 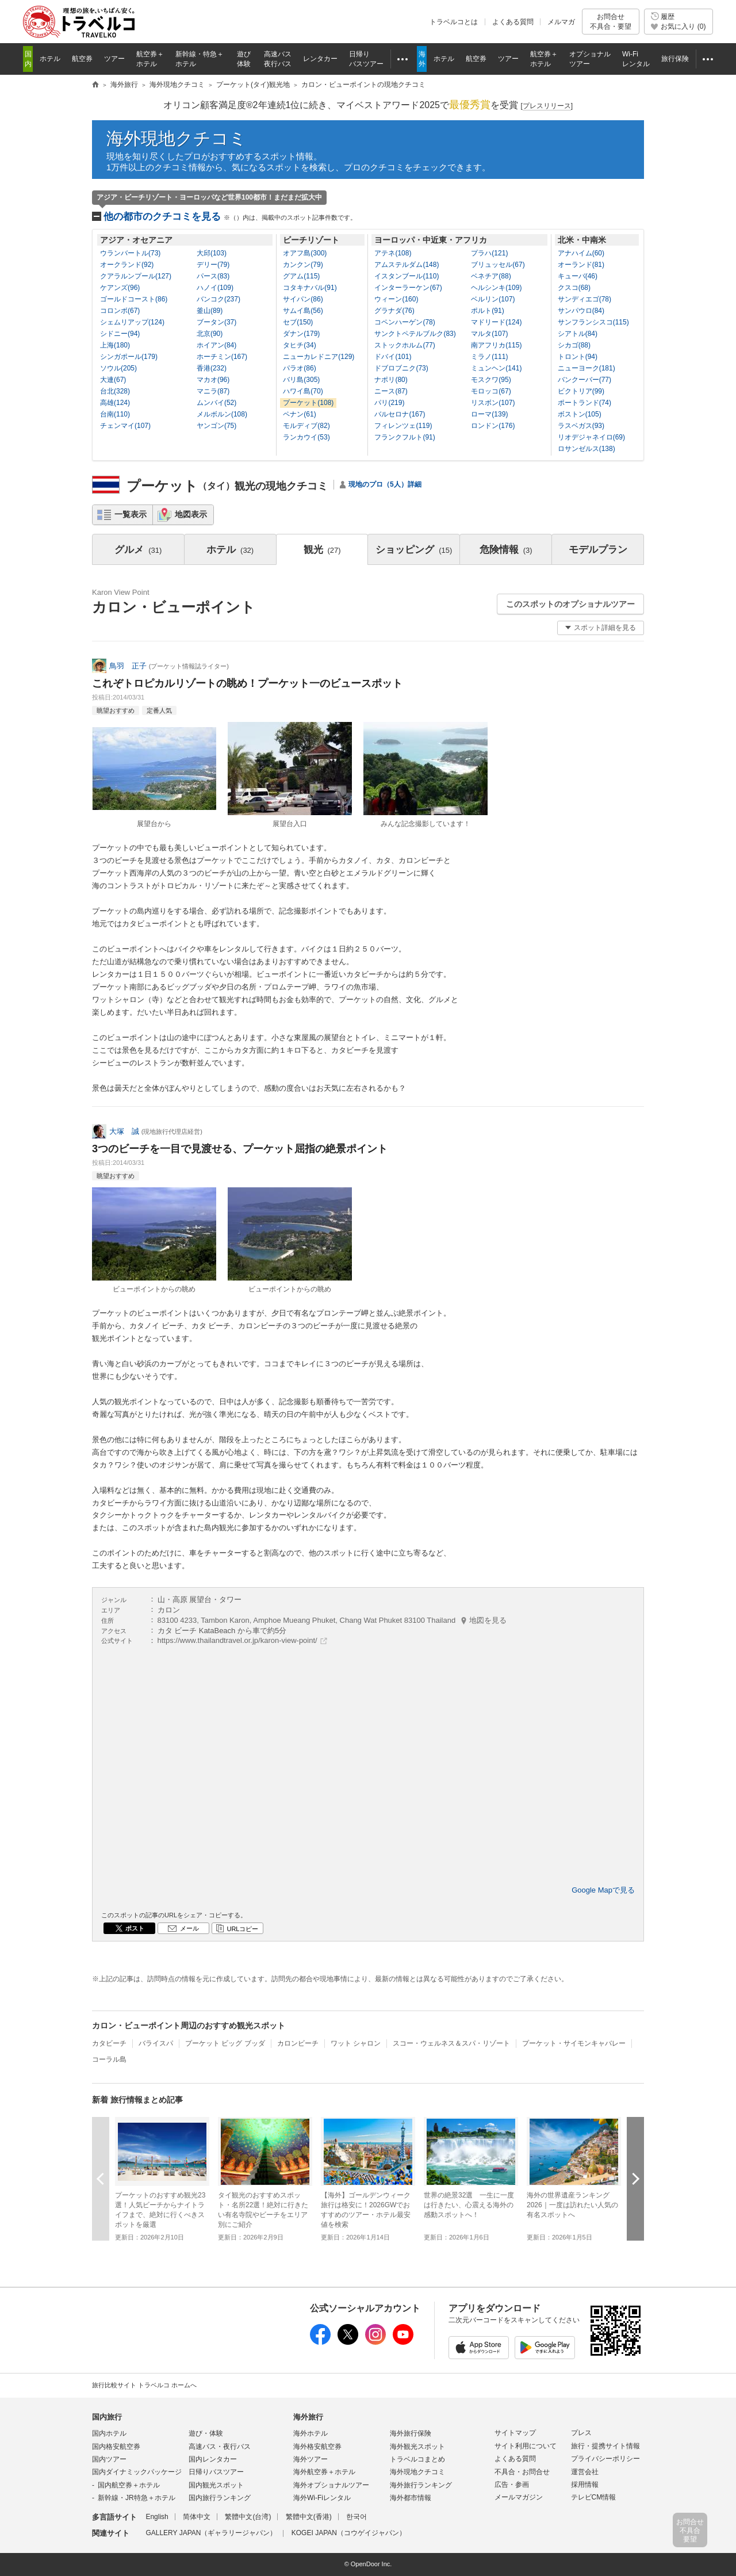 I want to click on 次へ, so click(x=635, y=2178).